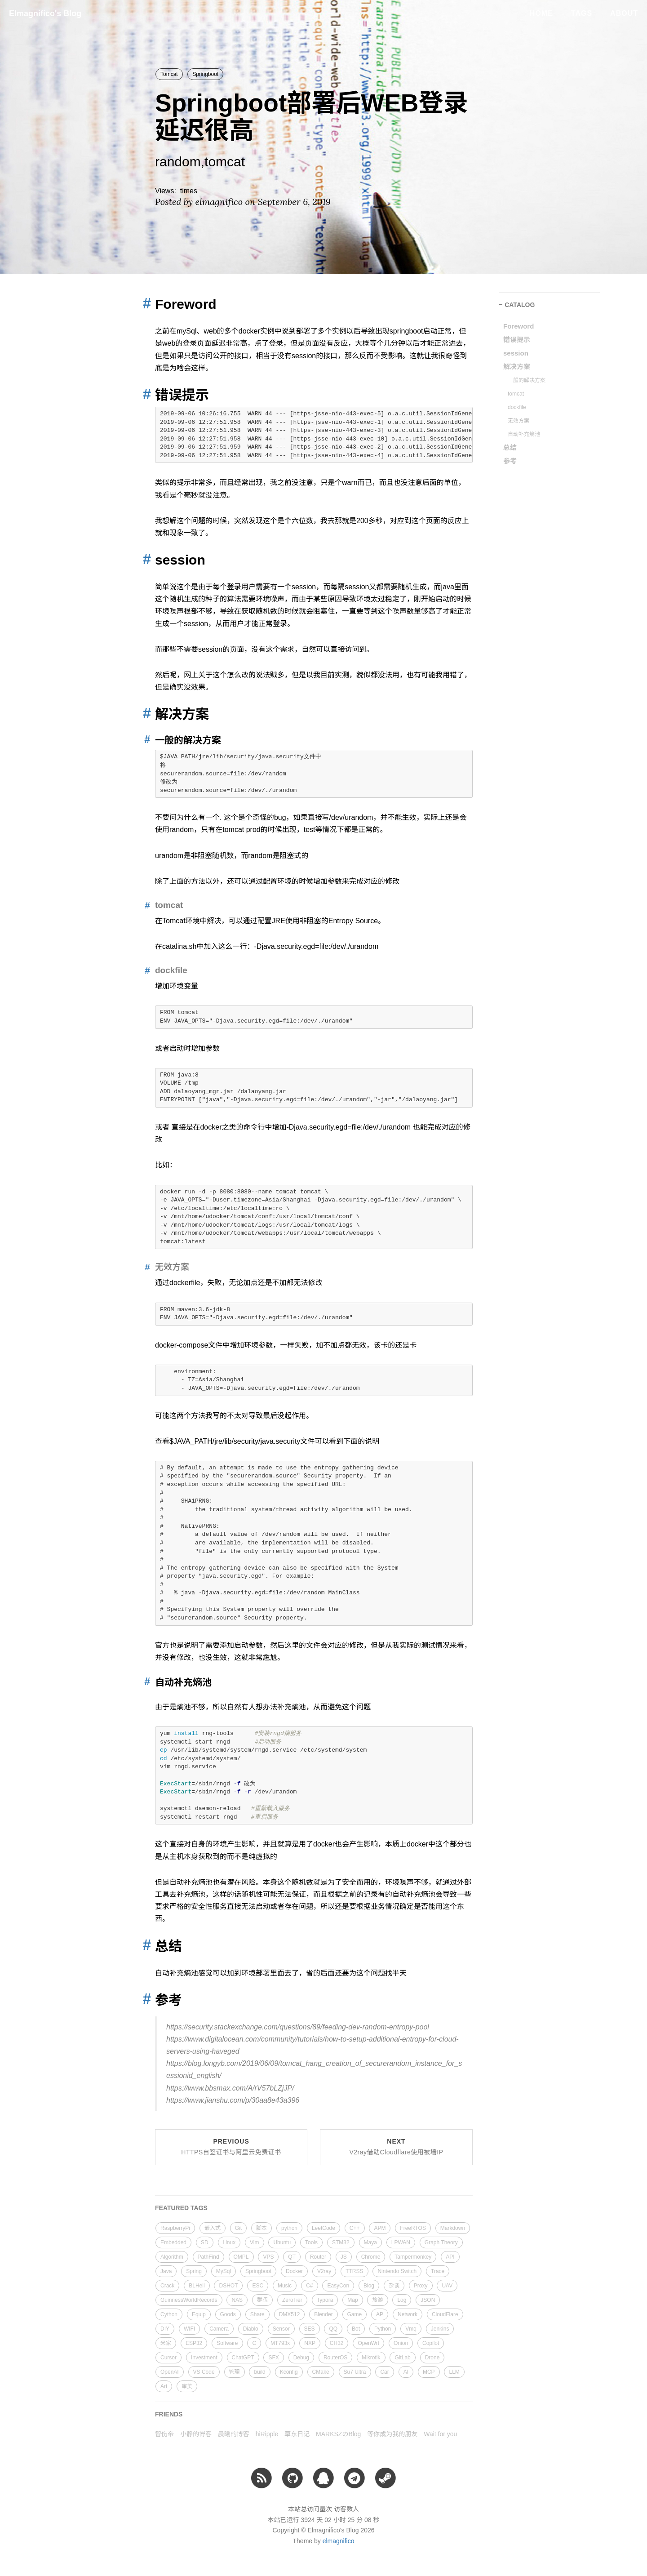  I want to click on CloudFlare, so click(445, 2314).